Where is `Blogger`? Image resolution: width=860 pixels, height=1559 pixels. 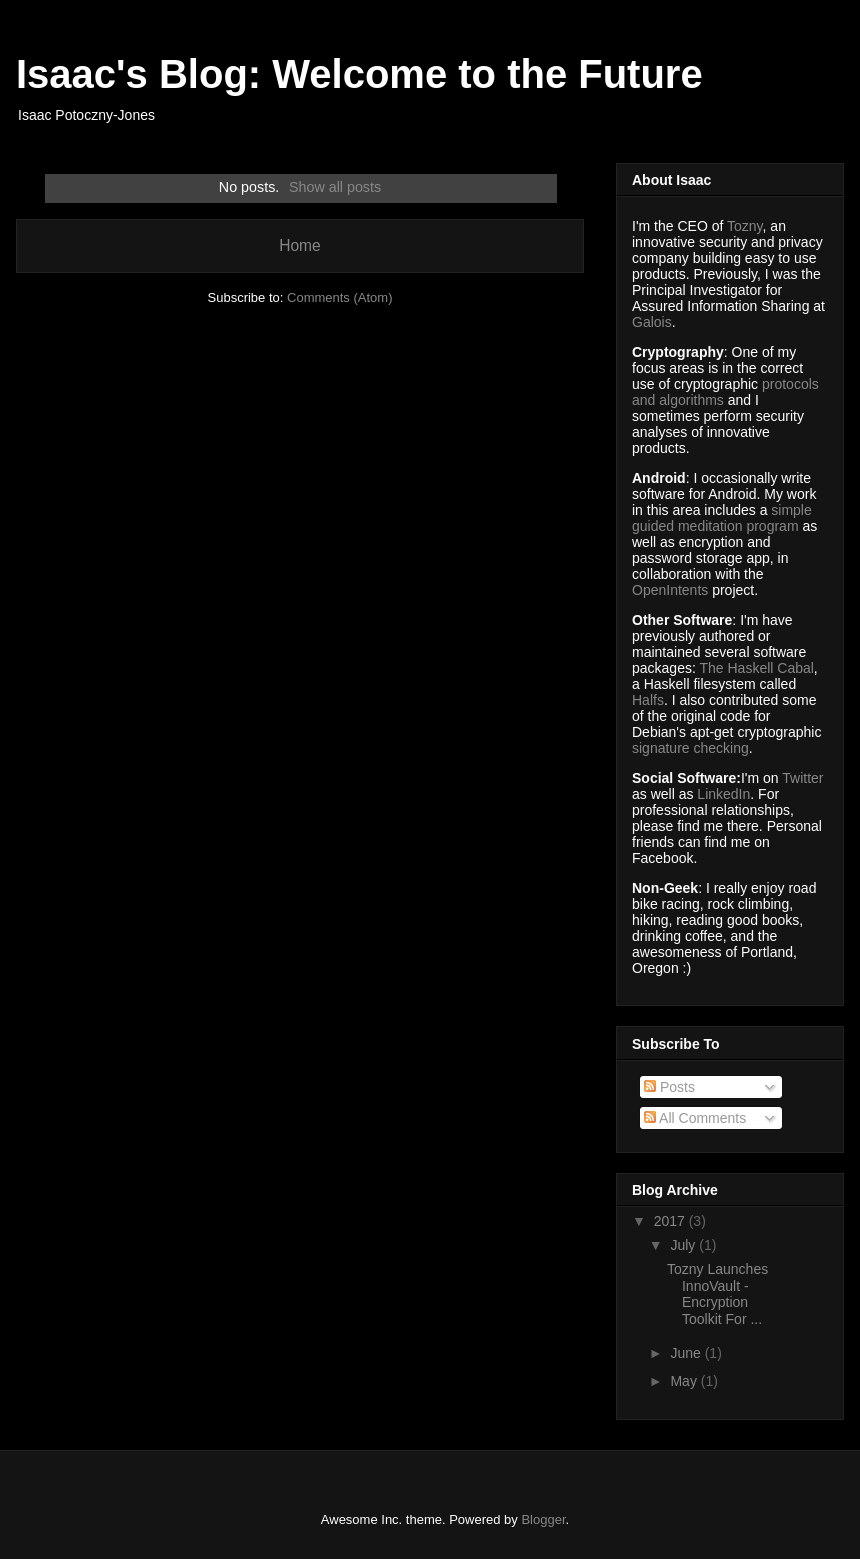 Blogger is located at coordinates (543, 1519).